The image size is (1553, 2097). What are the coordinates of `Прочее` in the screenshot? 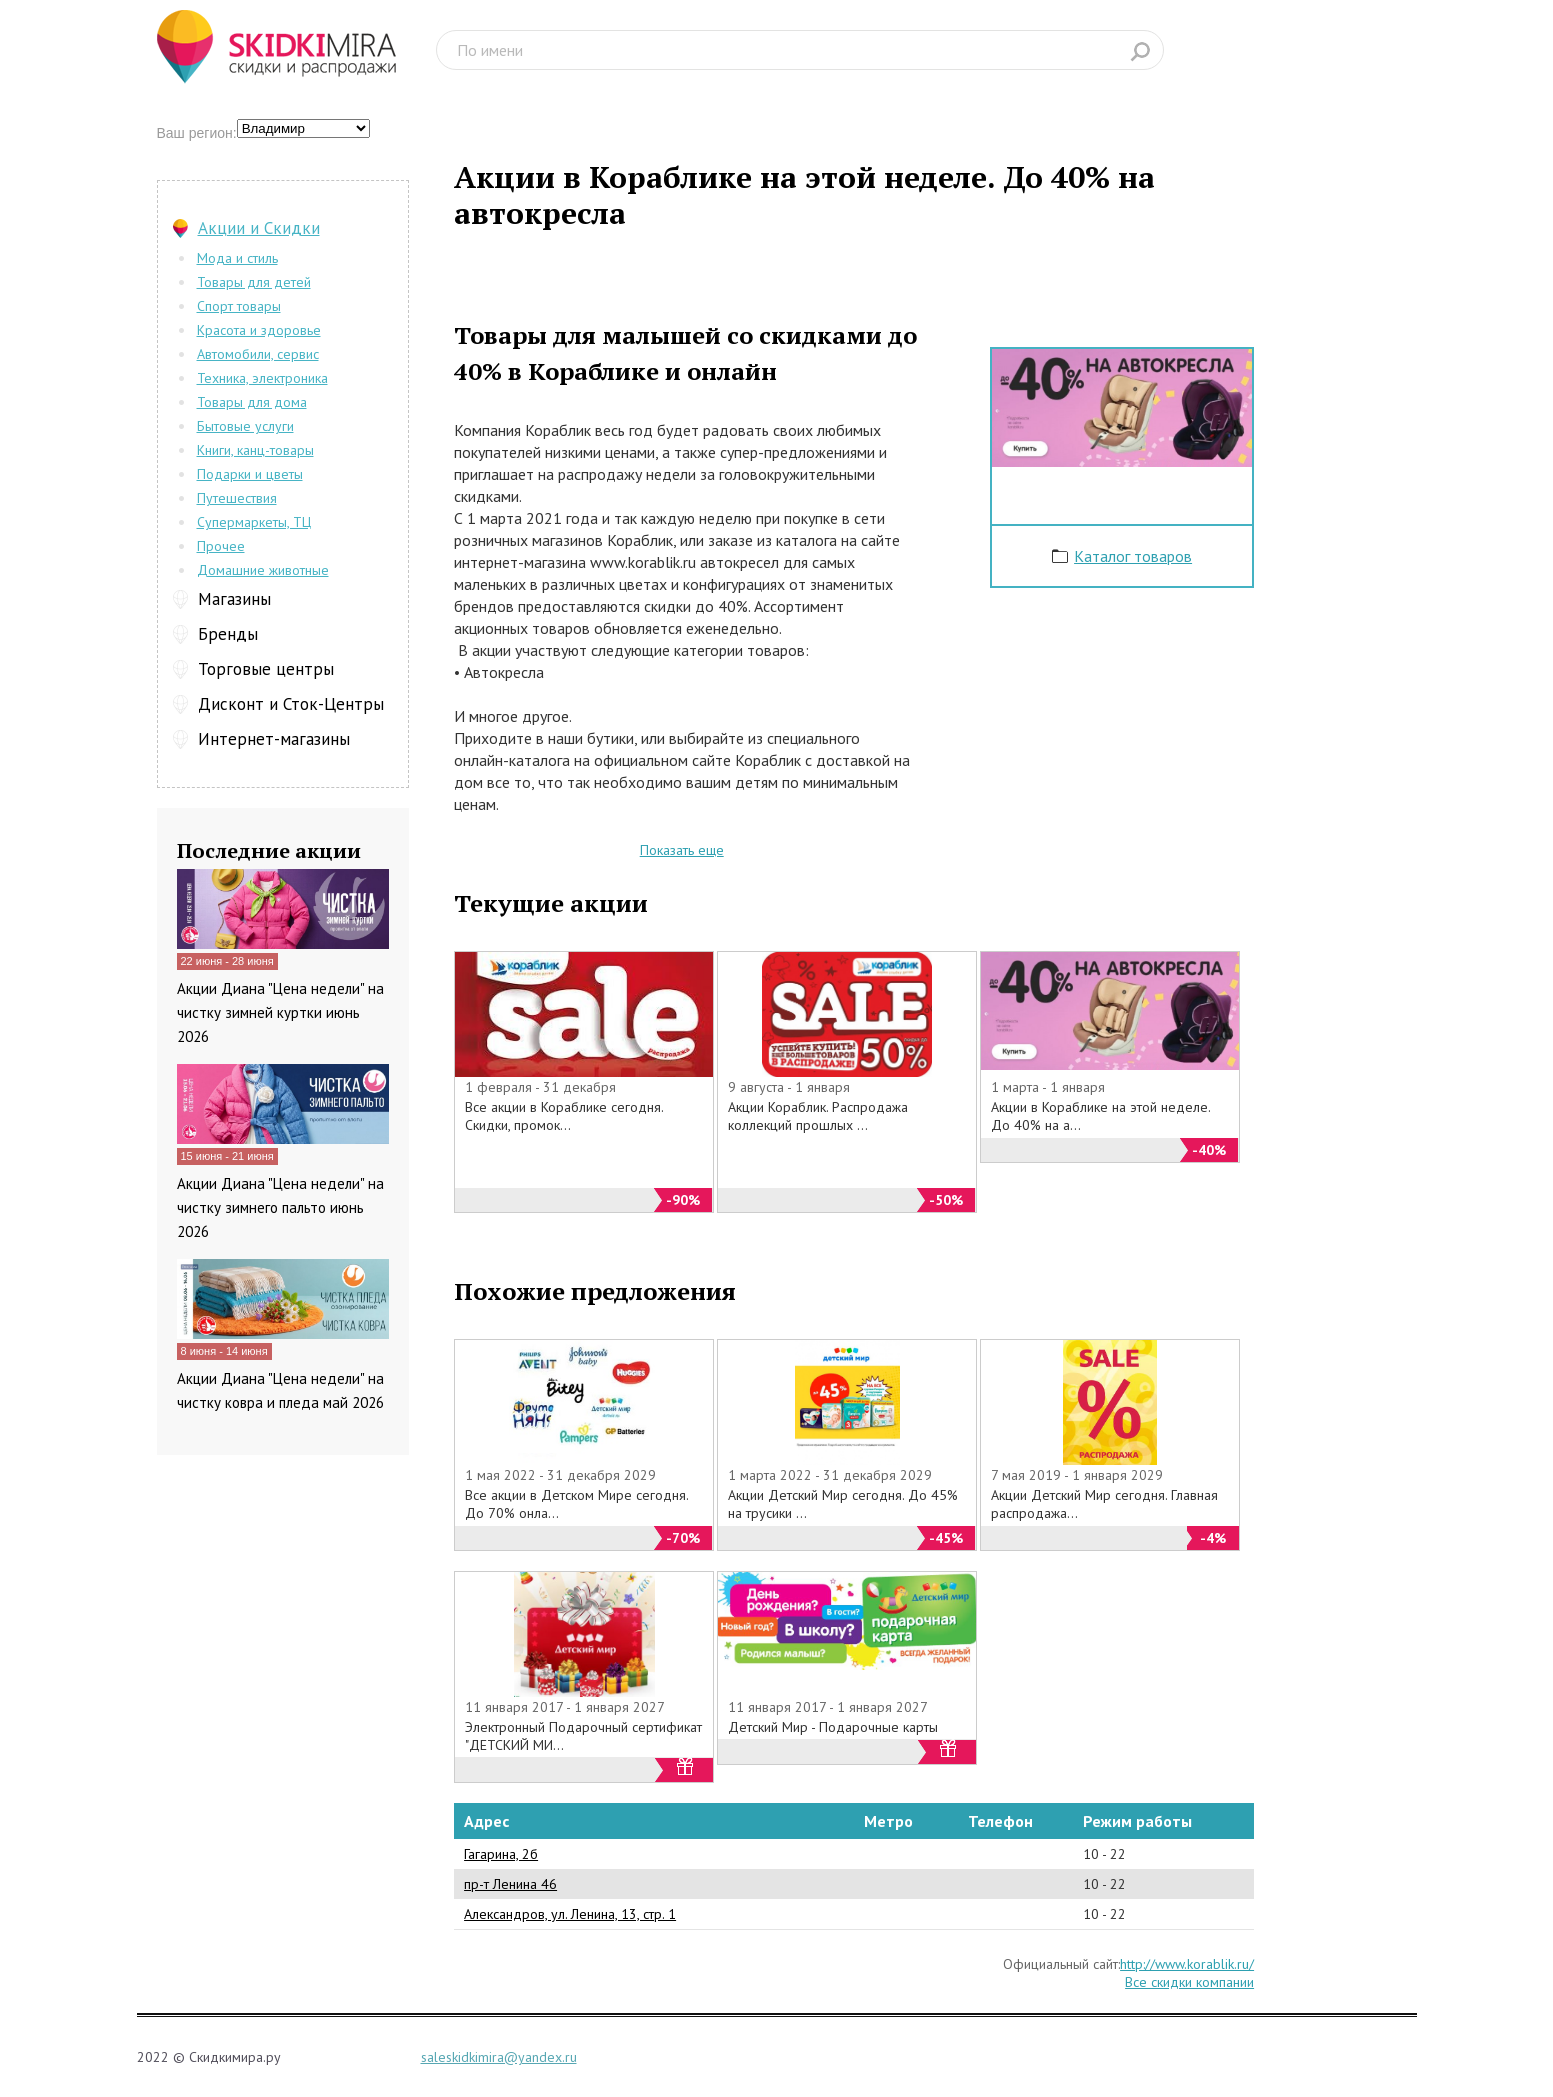 It's located at (221, 546).